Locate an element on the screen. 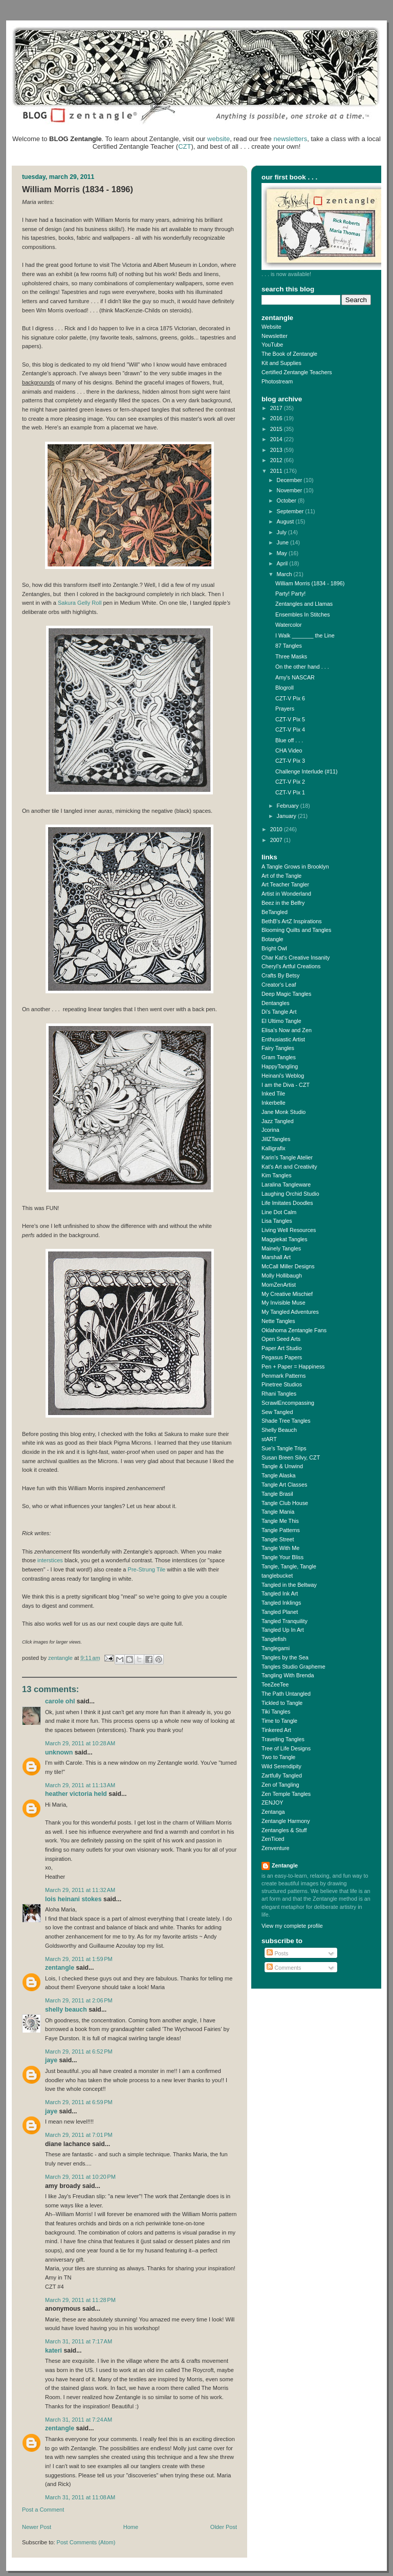 The height and width of the screenshot is (2576, 393). Molly Hollibaugh is located at coordinates (281, 1275).